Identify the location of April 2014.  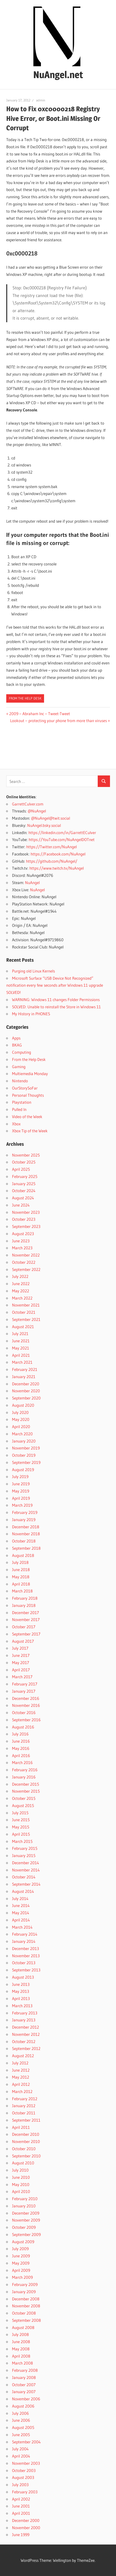
(21, 1919).